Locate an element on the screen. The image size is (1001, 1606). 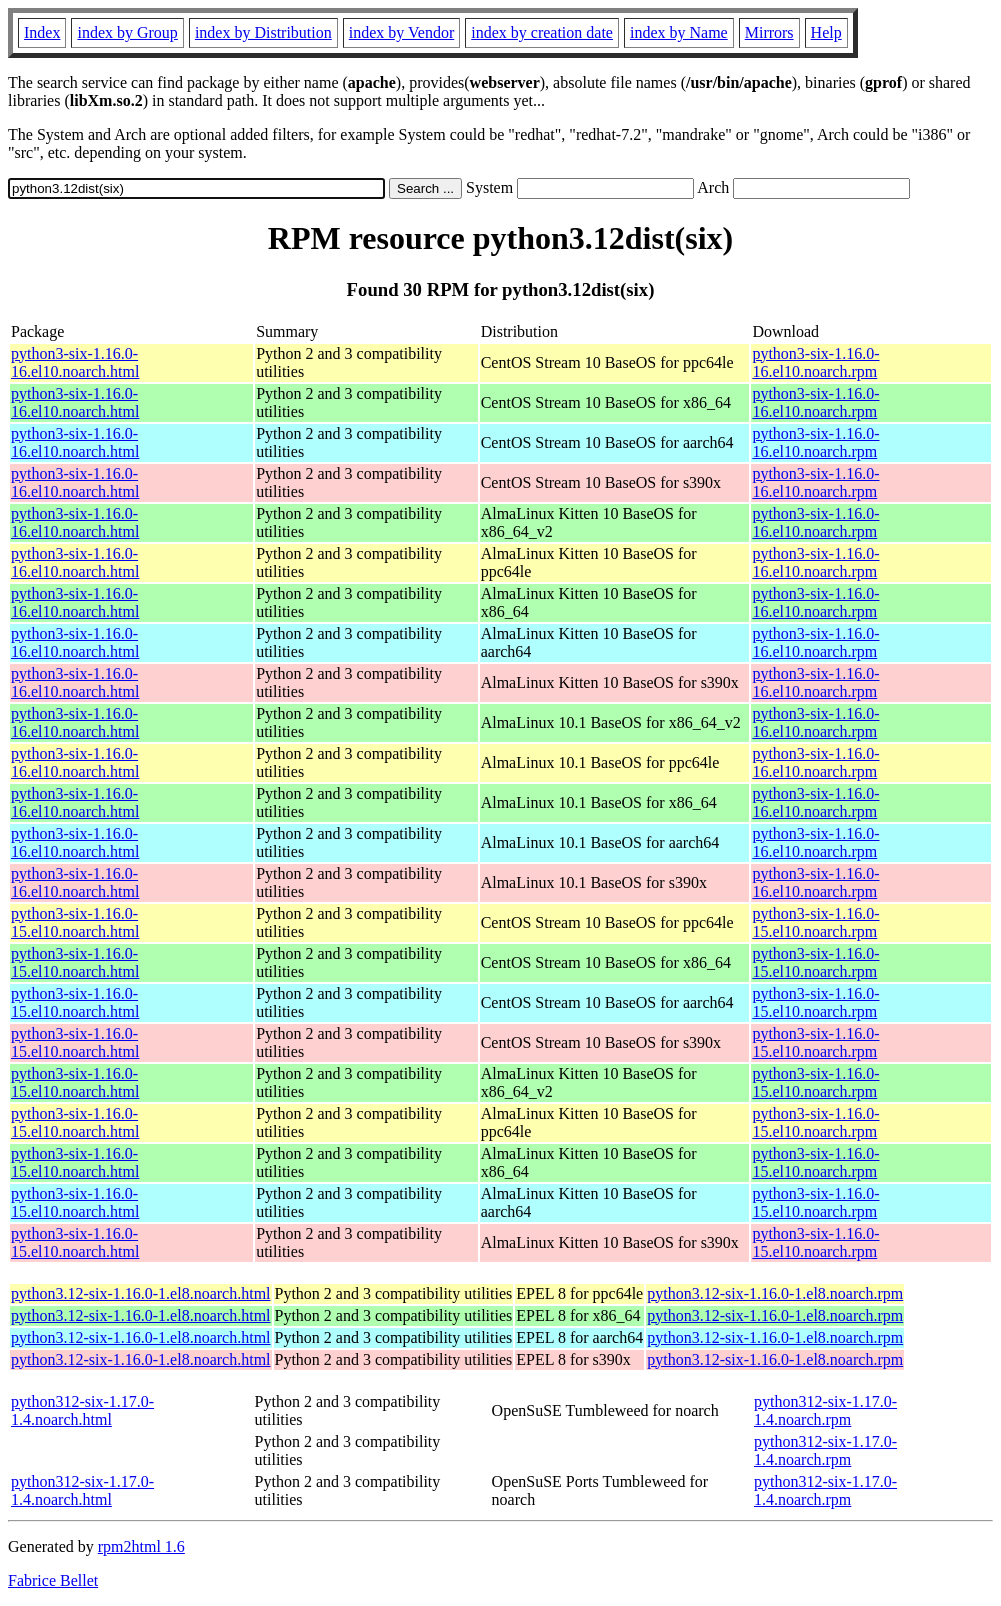
python3-six-1.16.0-15.el10.noarch.rpm is located at coordinates (815, 922).